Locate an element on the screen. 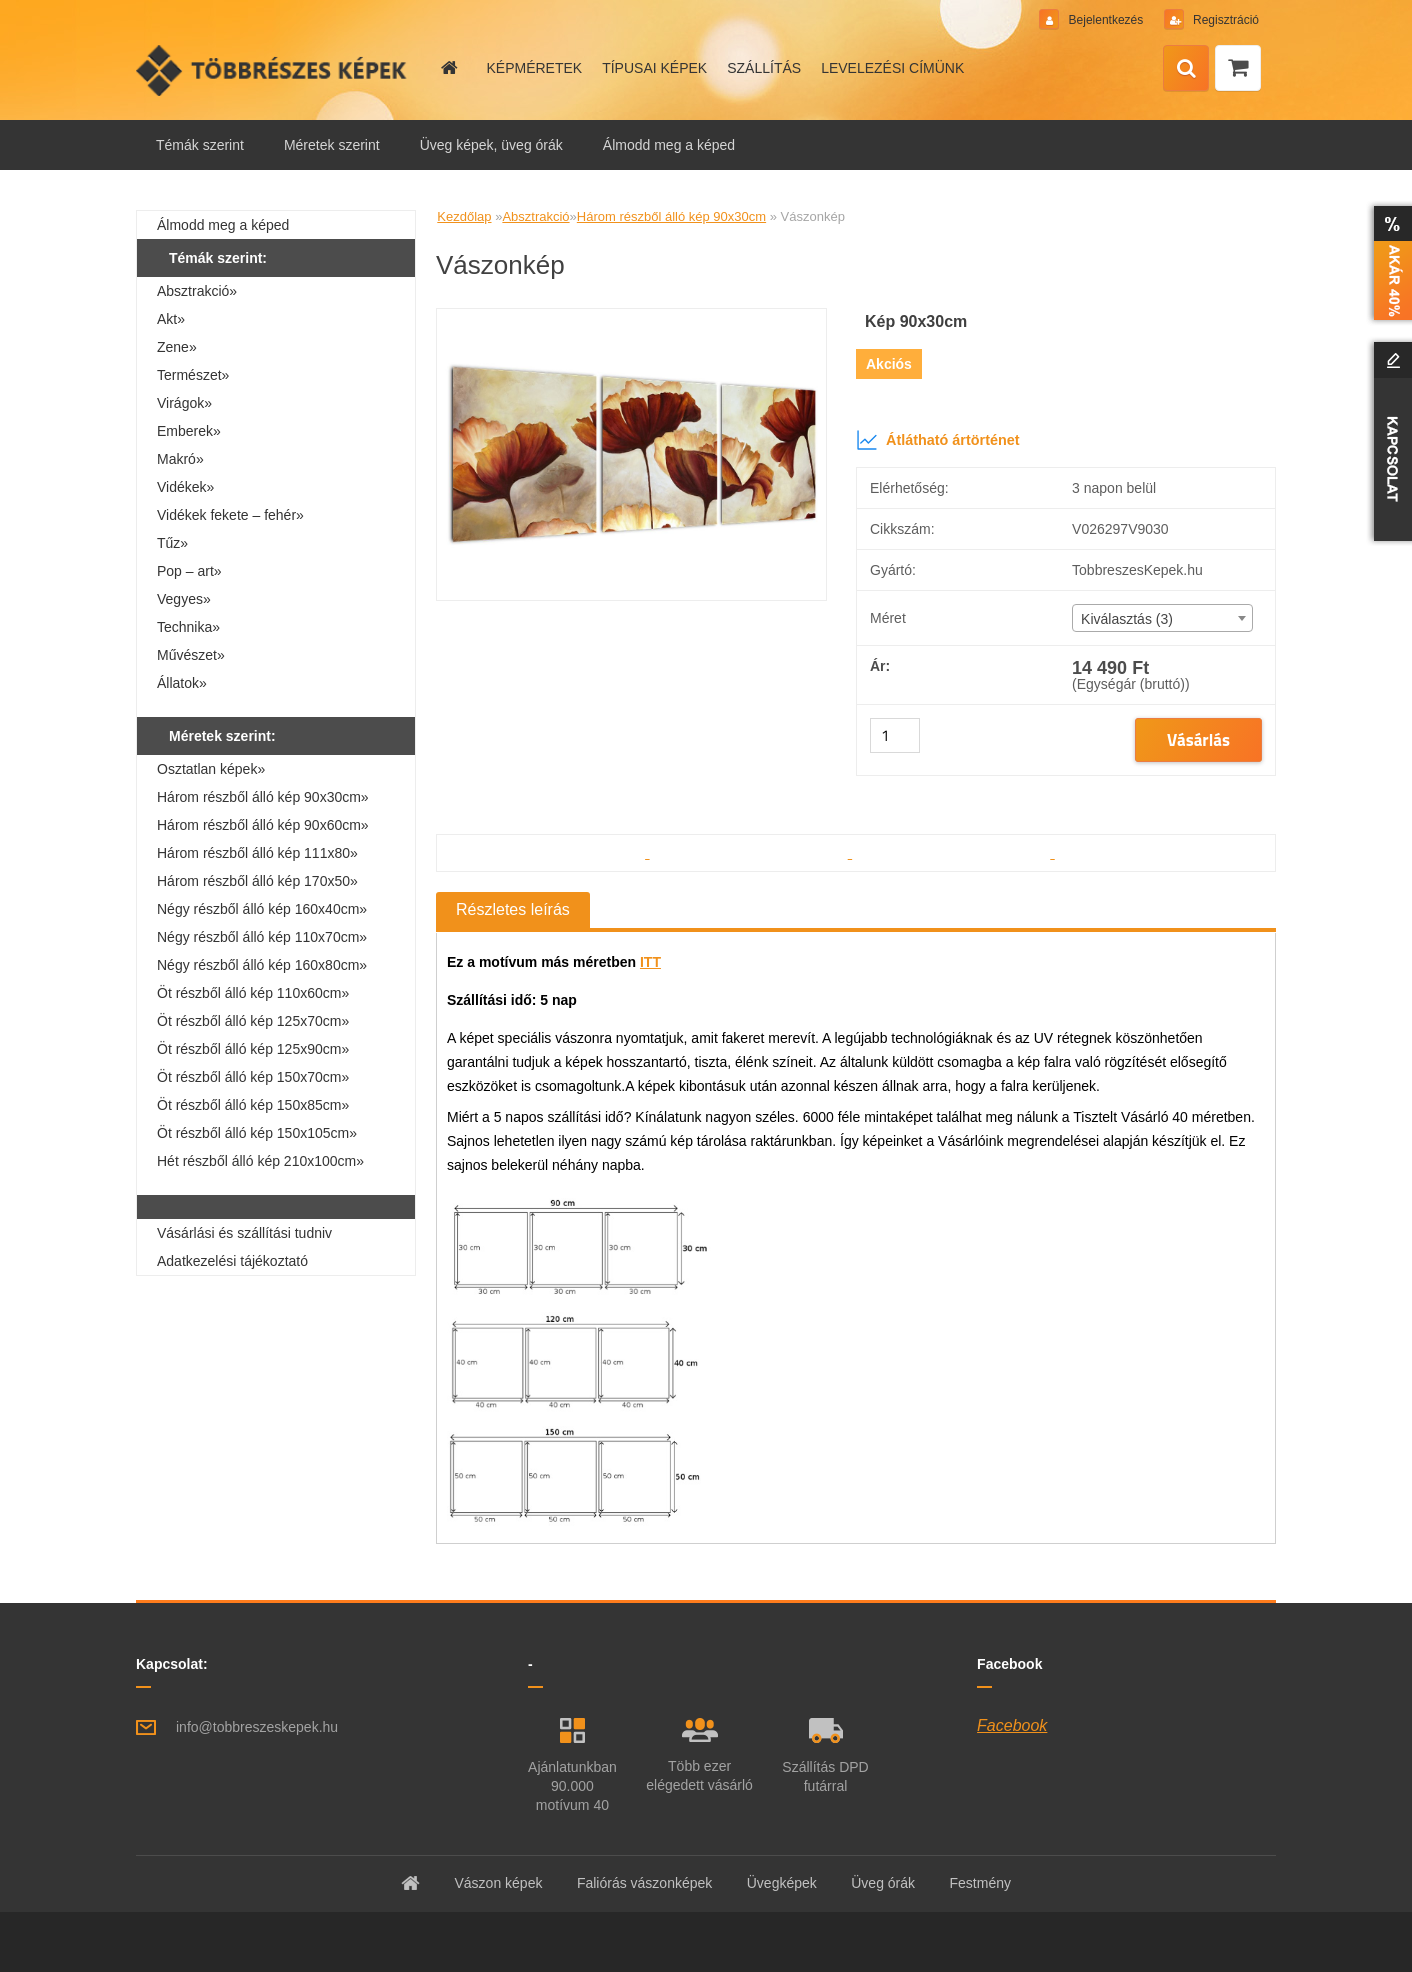 The width and height of the screenshot is (1412, 1972). Adatkezelési tájékoztató is located at coordinates (232, 1261).